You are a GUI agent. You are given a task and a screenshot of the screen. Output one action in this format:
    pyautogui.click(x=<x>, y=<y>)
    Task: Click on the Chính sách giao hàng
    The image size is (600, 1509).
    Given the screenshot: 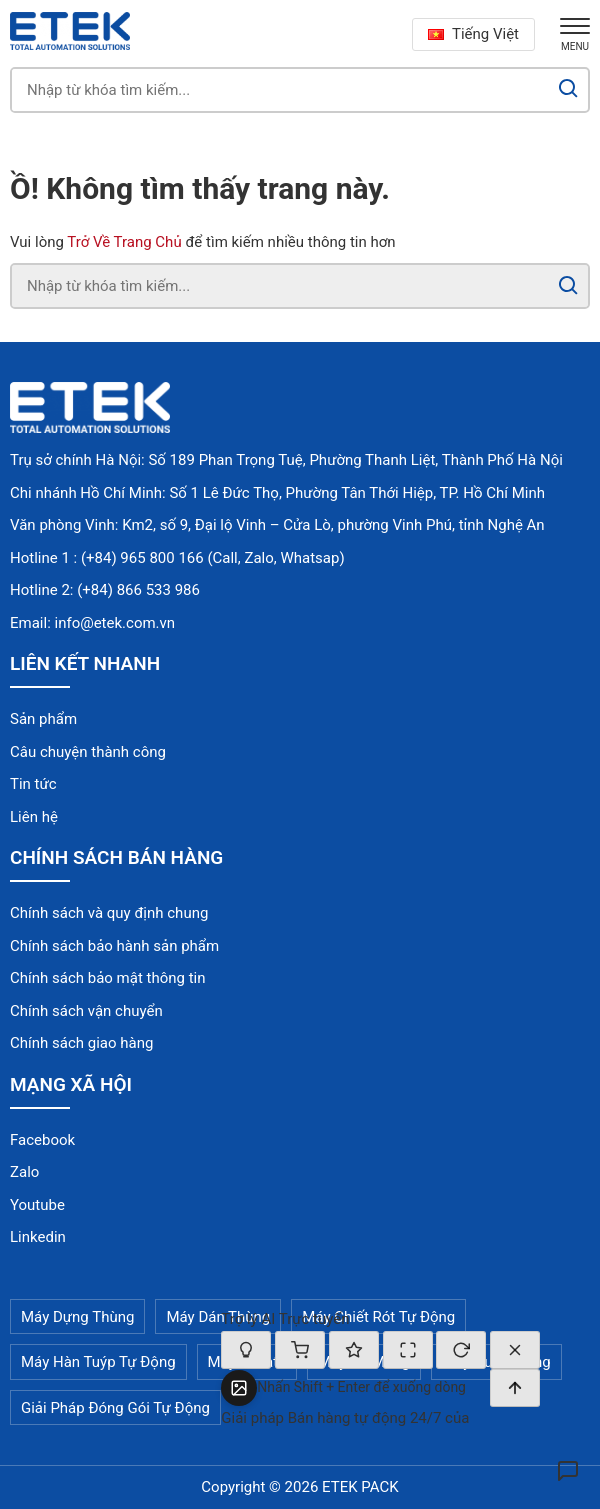 What is the action you would take?
    pyautogui.click(x=81, y=1043)
    